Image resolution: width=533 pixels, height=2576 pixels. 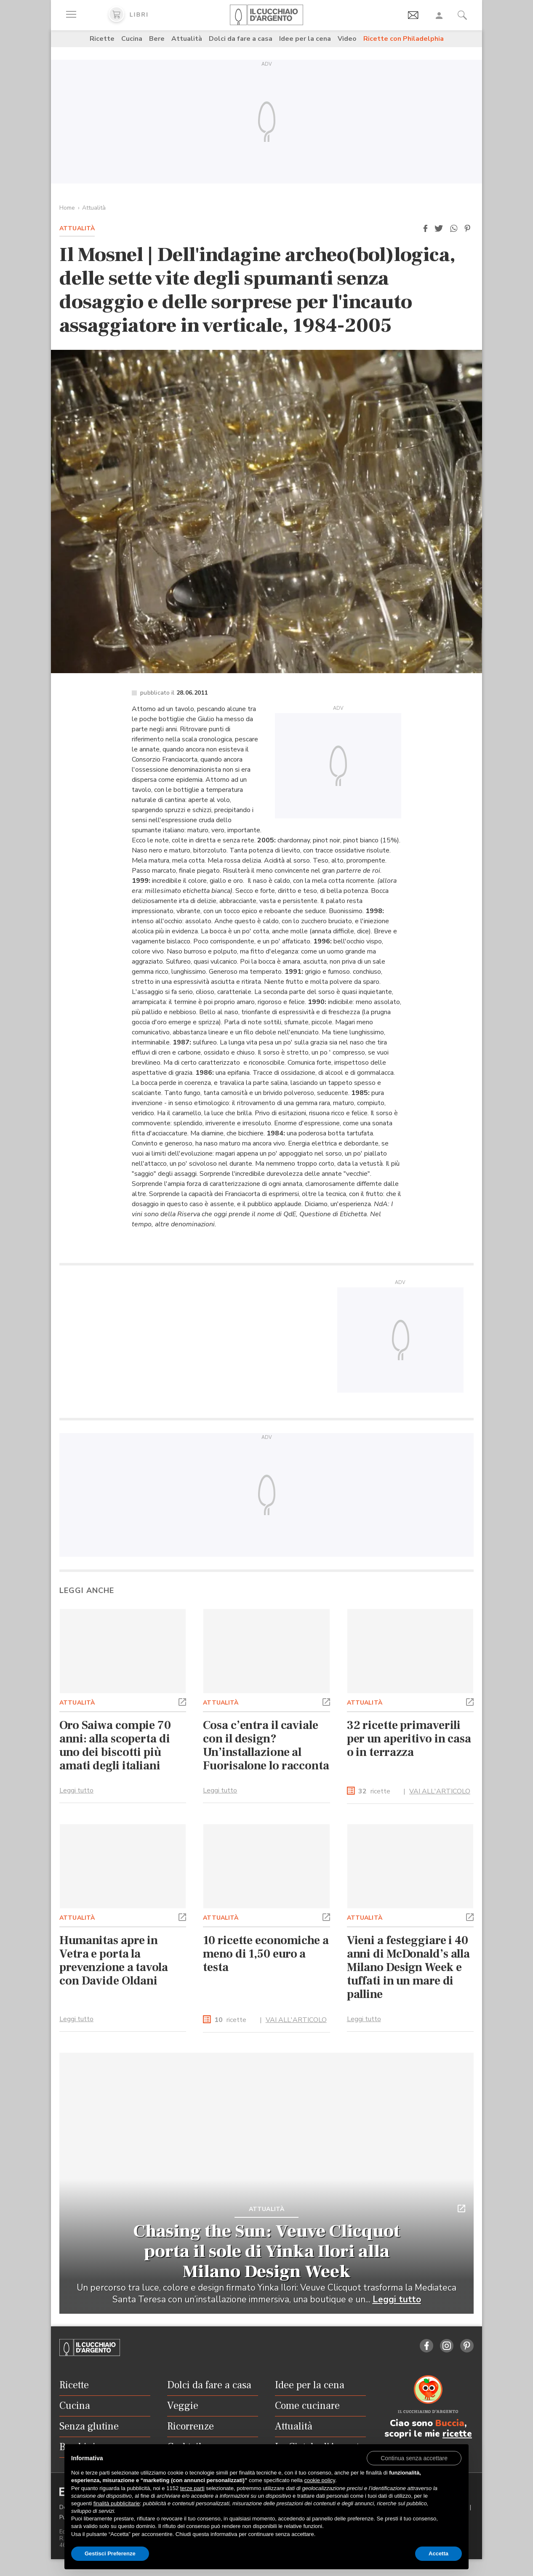 I want to click on VAI ALL'ARTICOLO, so click(x=439, y=1798).